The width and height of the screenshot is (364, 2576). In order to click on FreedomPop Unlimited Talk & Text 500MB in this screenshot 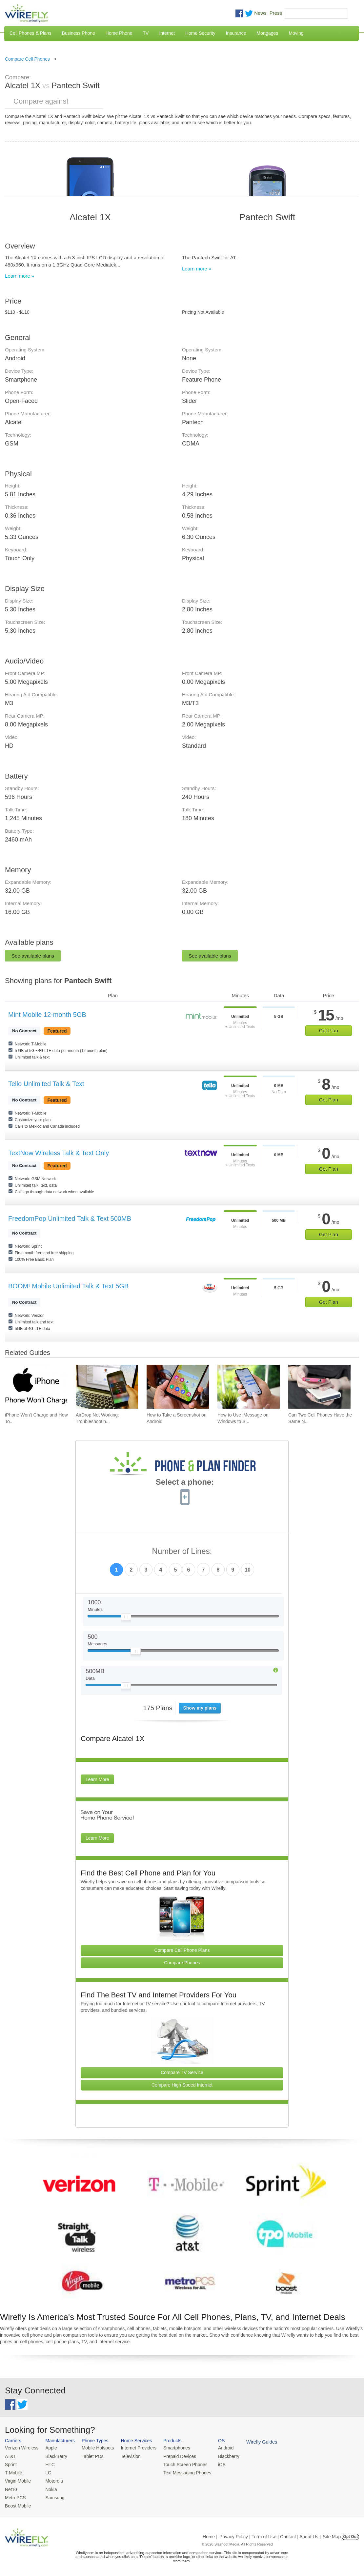, I will do `click(69, 1218)`.